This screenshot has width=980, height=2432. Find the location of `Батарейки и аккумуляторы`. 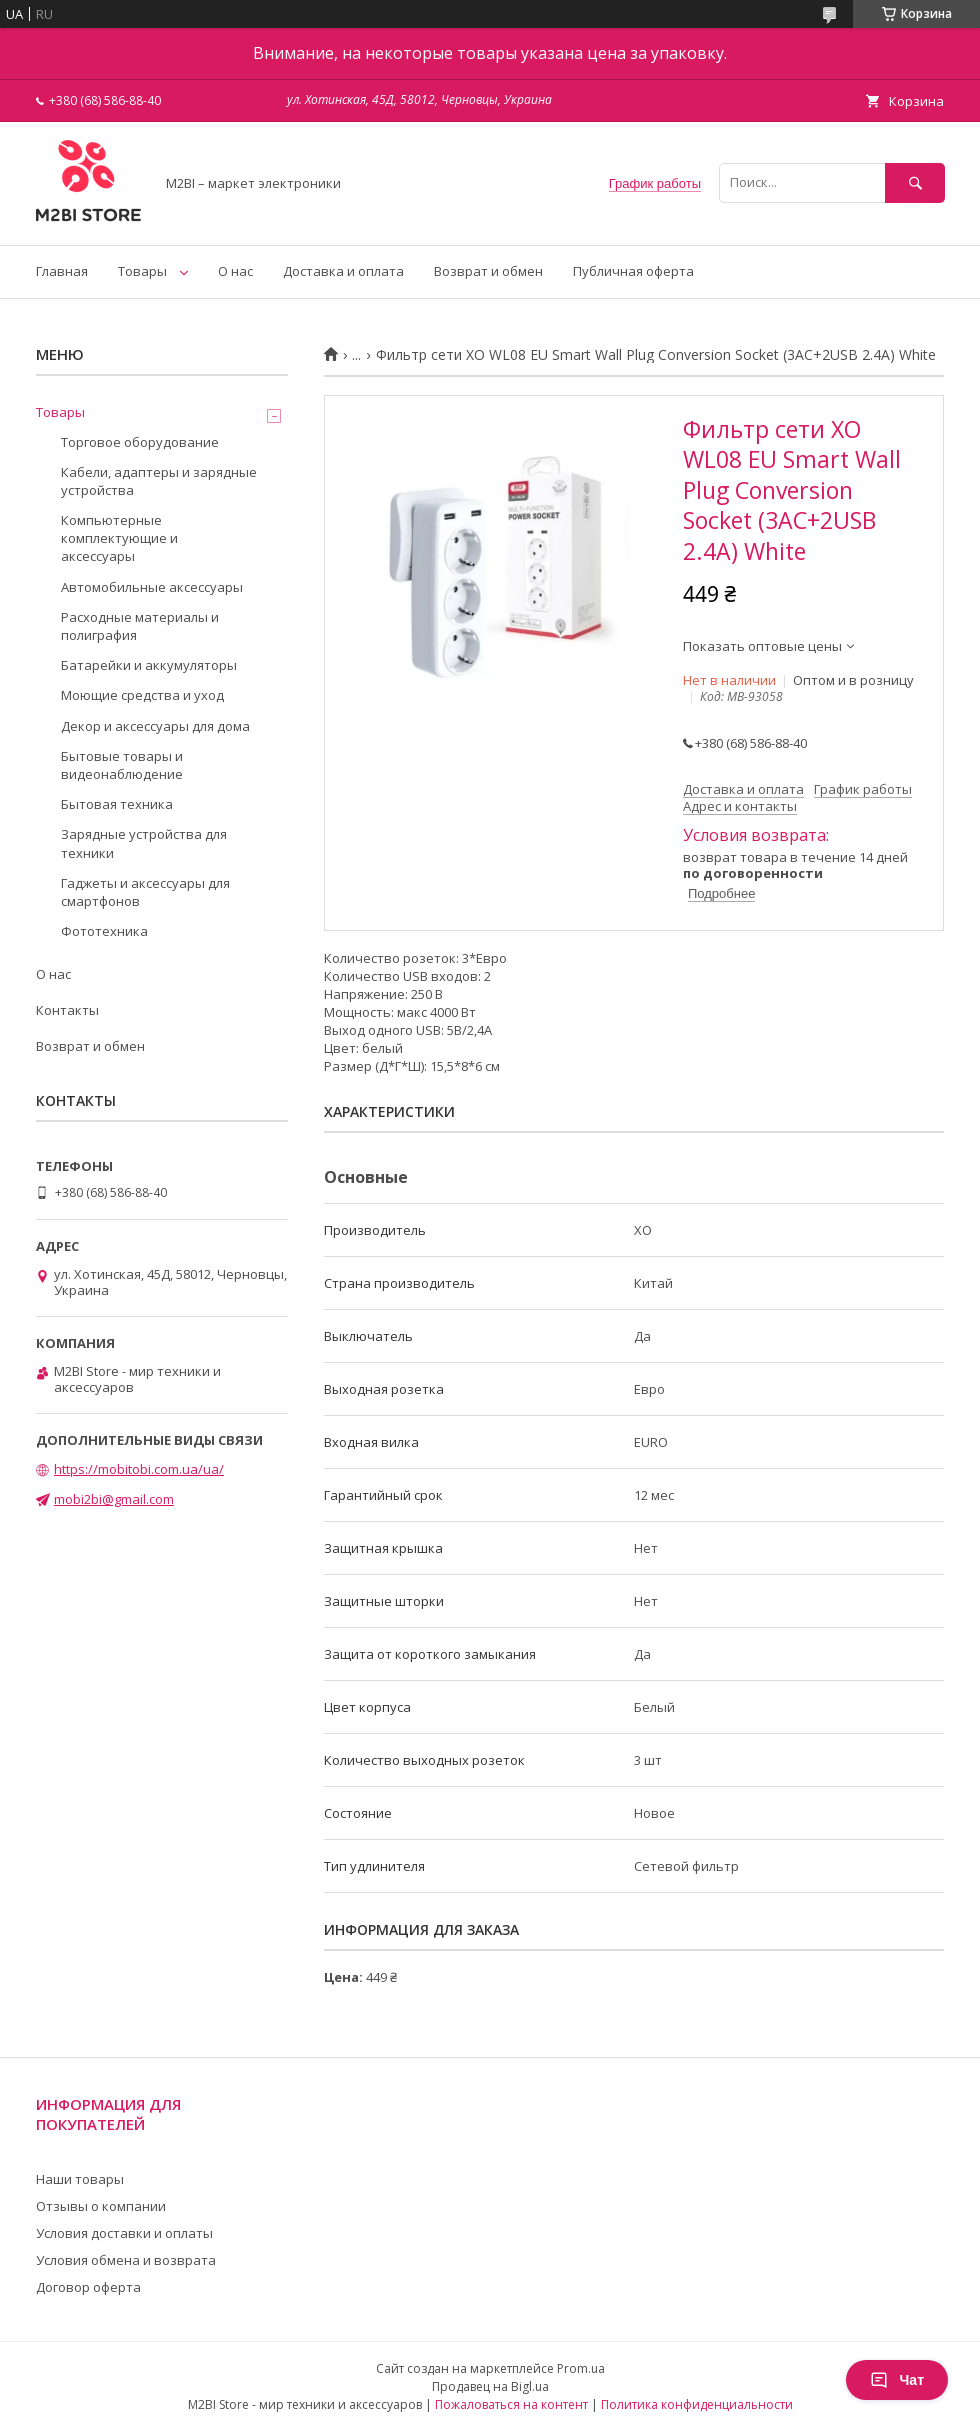

Батарейки и аккумуляторы is located at coordinates (149, 665).